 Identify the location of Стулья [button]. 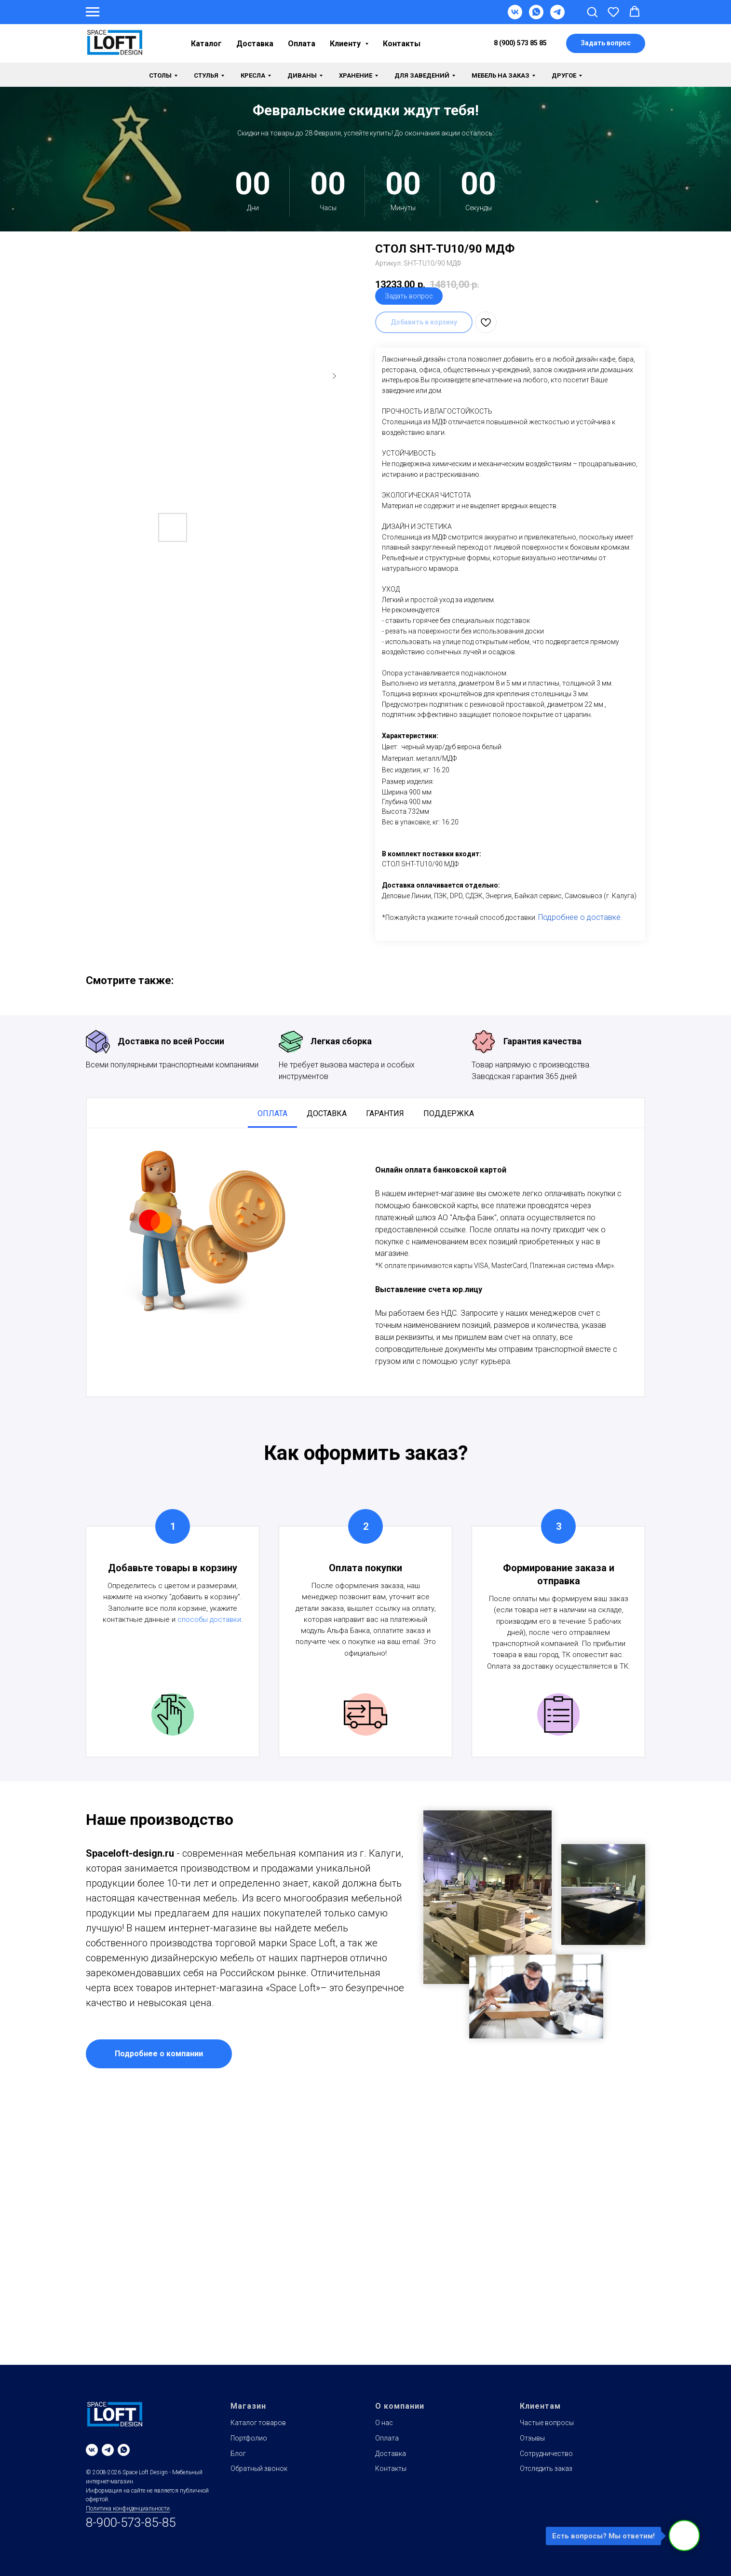
(206, 75).